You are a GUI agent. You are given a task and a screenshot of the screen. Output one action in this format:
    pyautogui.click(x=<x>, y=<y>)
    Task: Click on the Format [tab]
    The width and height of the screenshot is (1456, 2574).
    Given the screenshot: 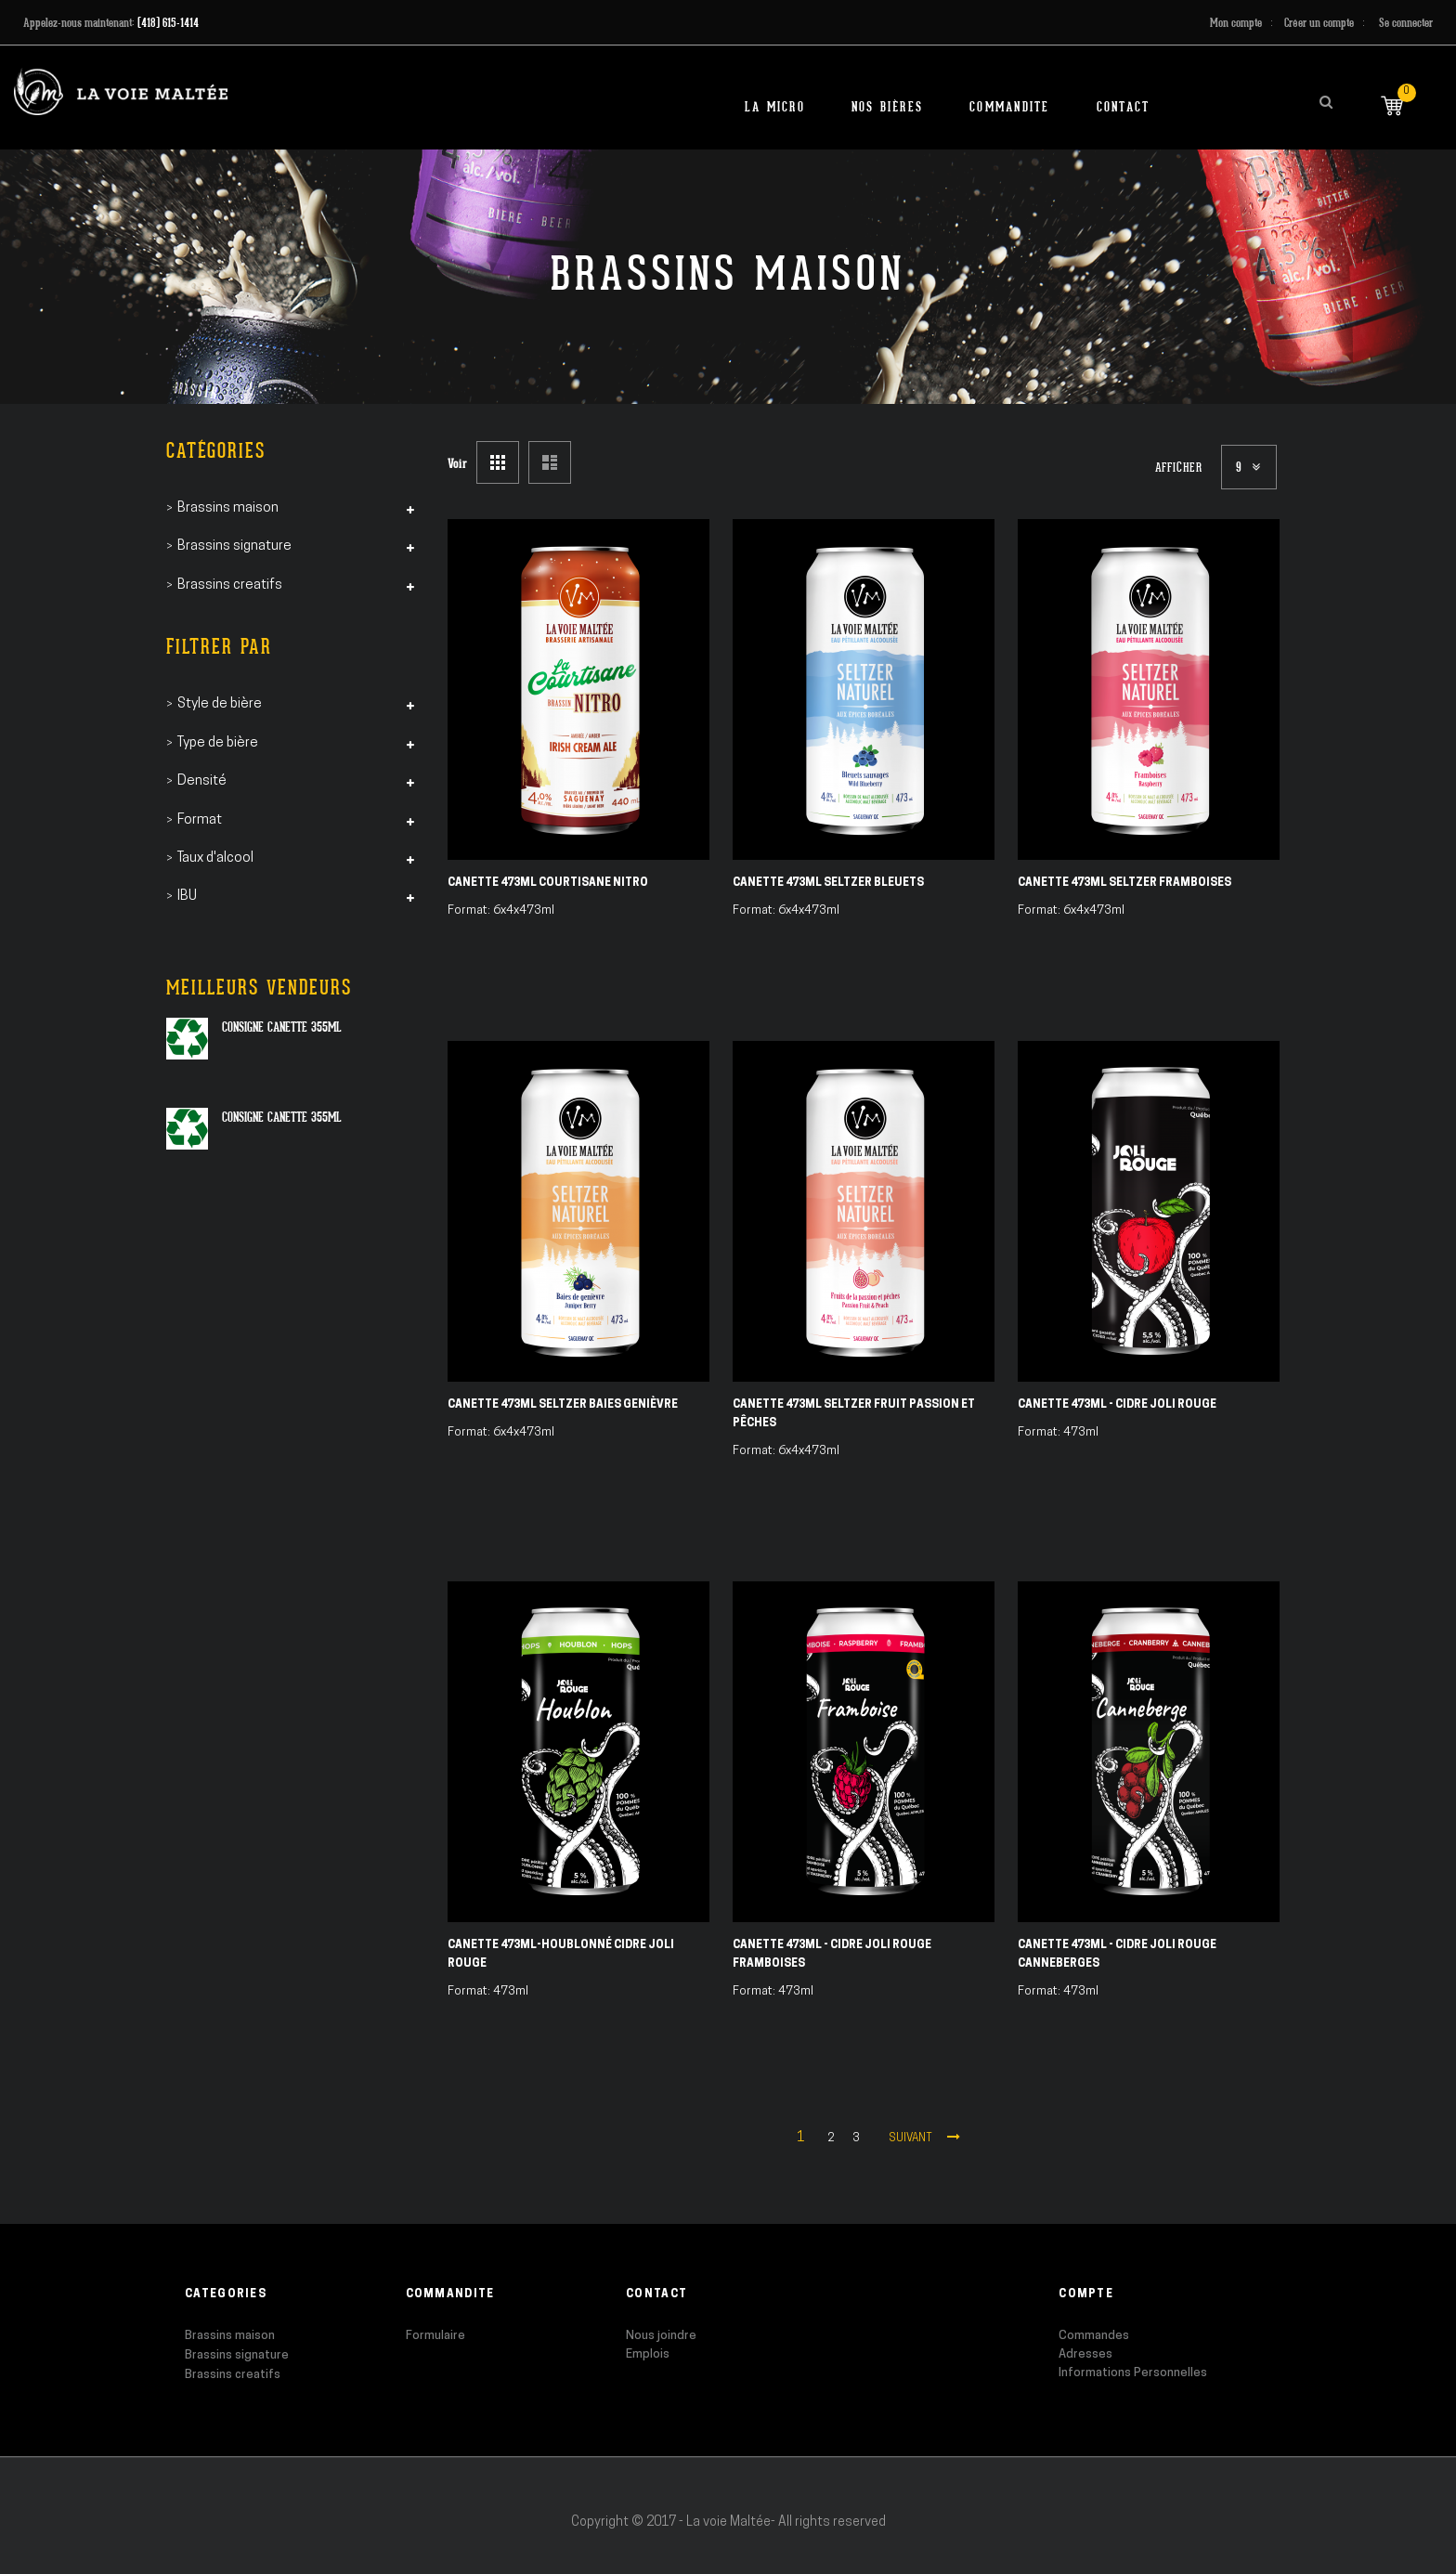 What is the action you would take?
    pyautogui.click(x=199, y=820)
    